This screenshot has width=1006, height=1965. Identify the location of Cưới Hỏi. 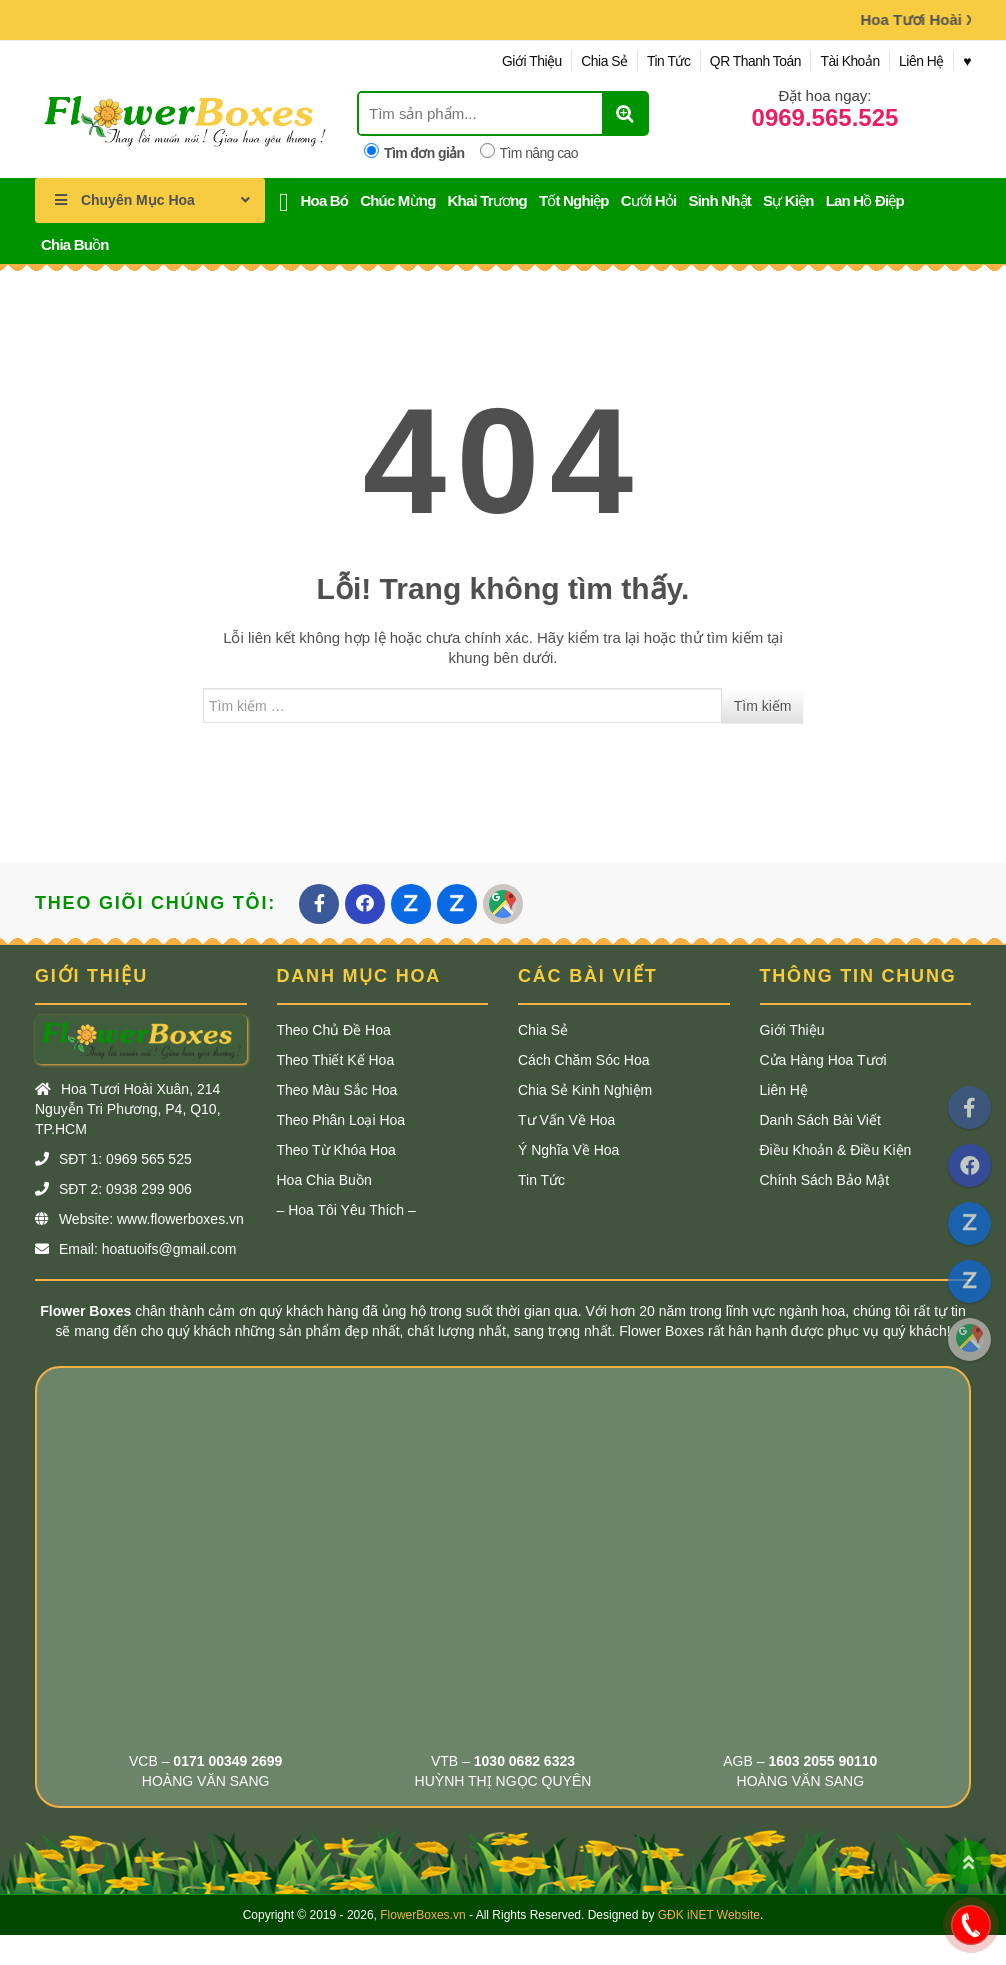
(649, 200).